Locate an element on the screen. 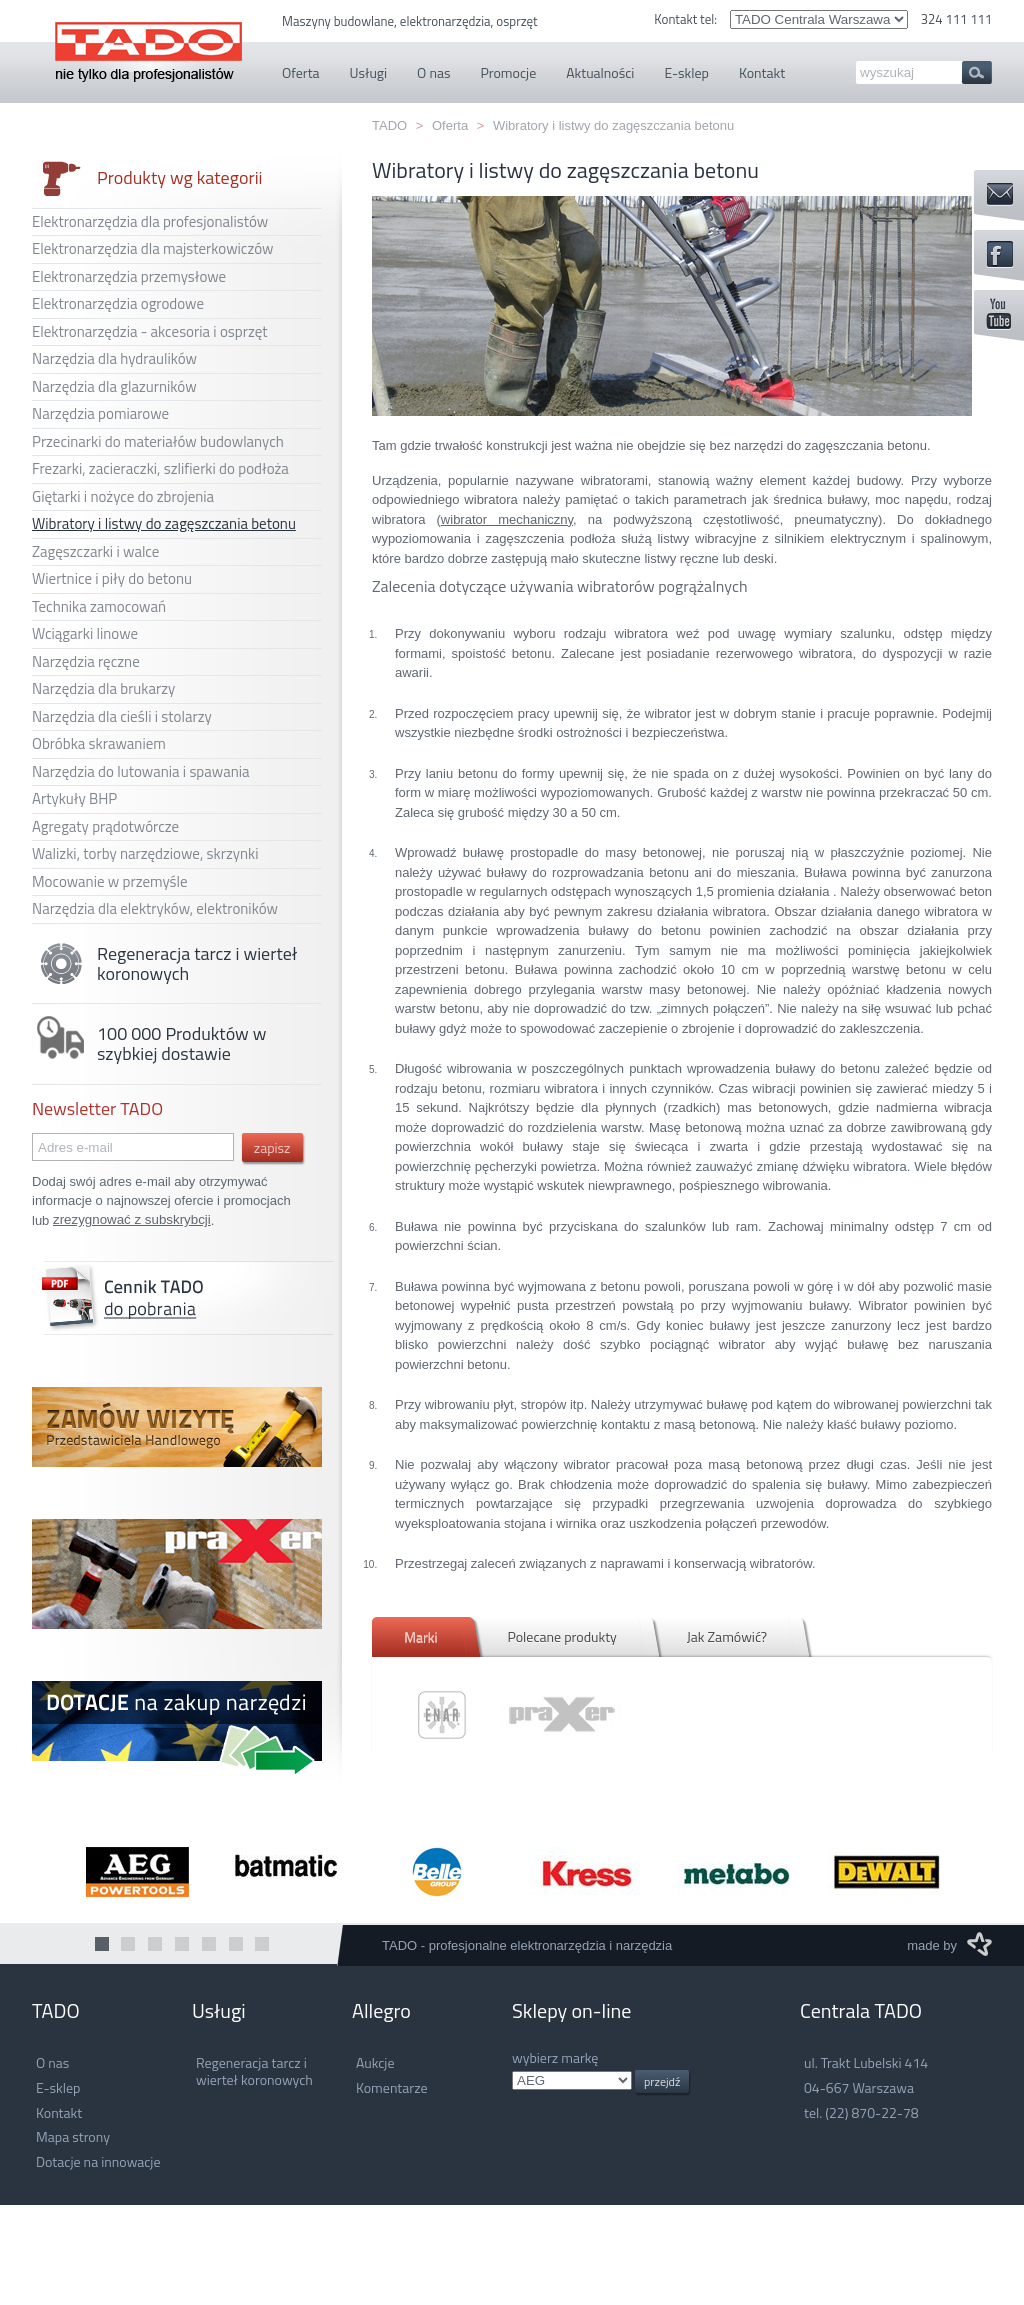 The width and height of the screenshot is (1024, 2305). Produkty wg kategorii is located at coordinates (147, 178).